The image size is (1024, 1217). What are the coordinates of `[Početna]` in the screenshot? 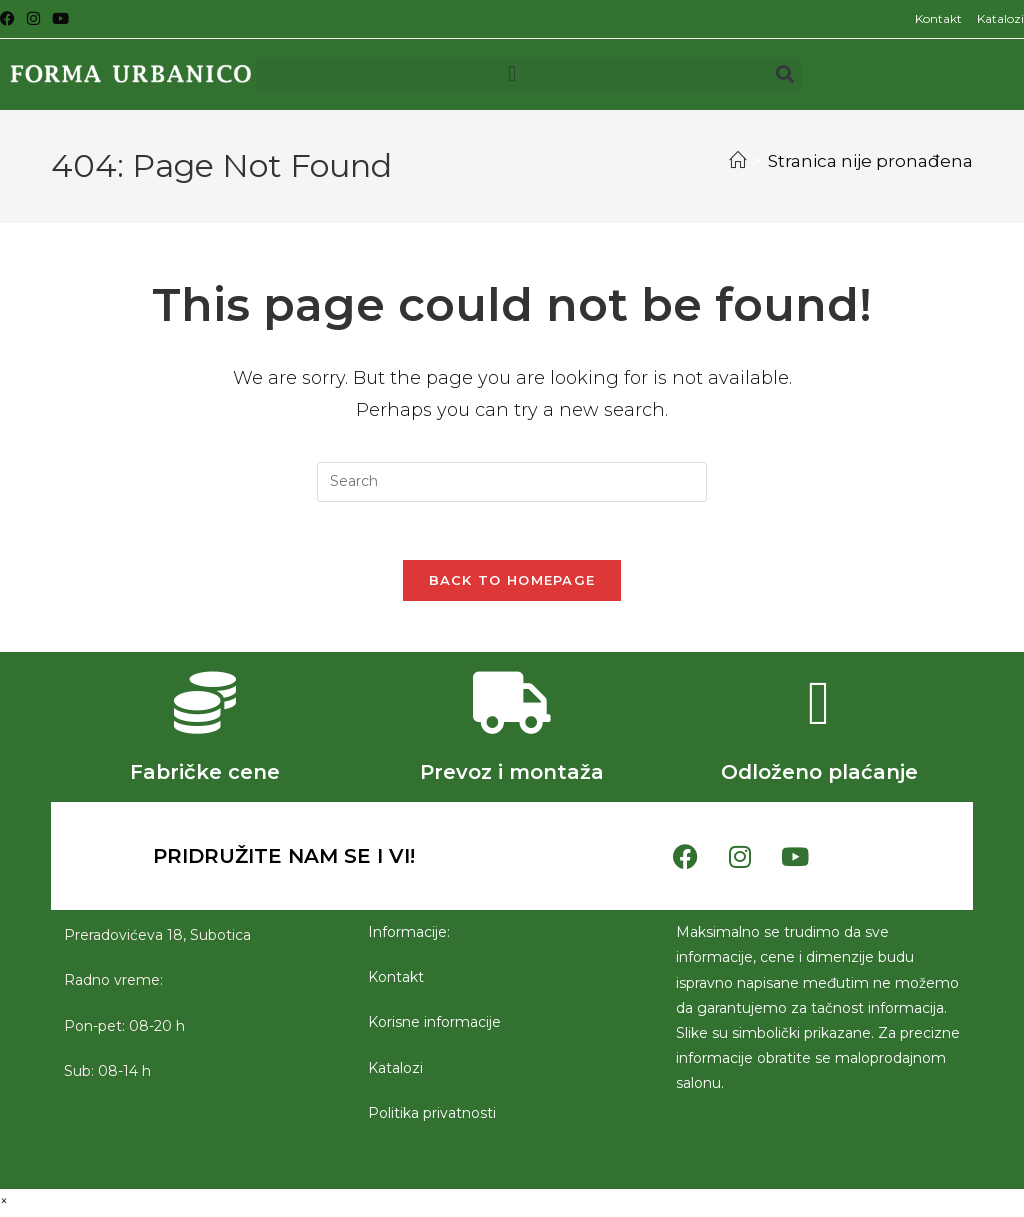 It's located at (737, 161).